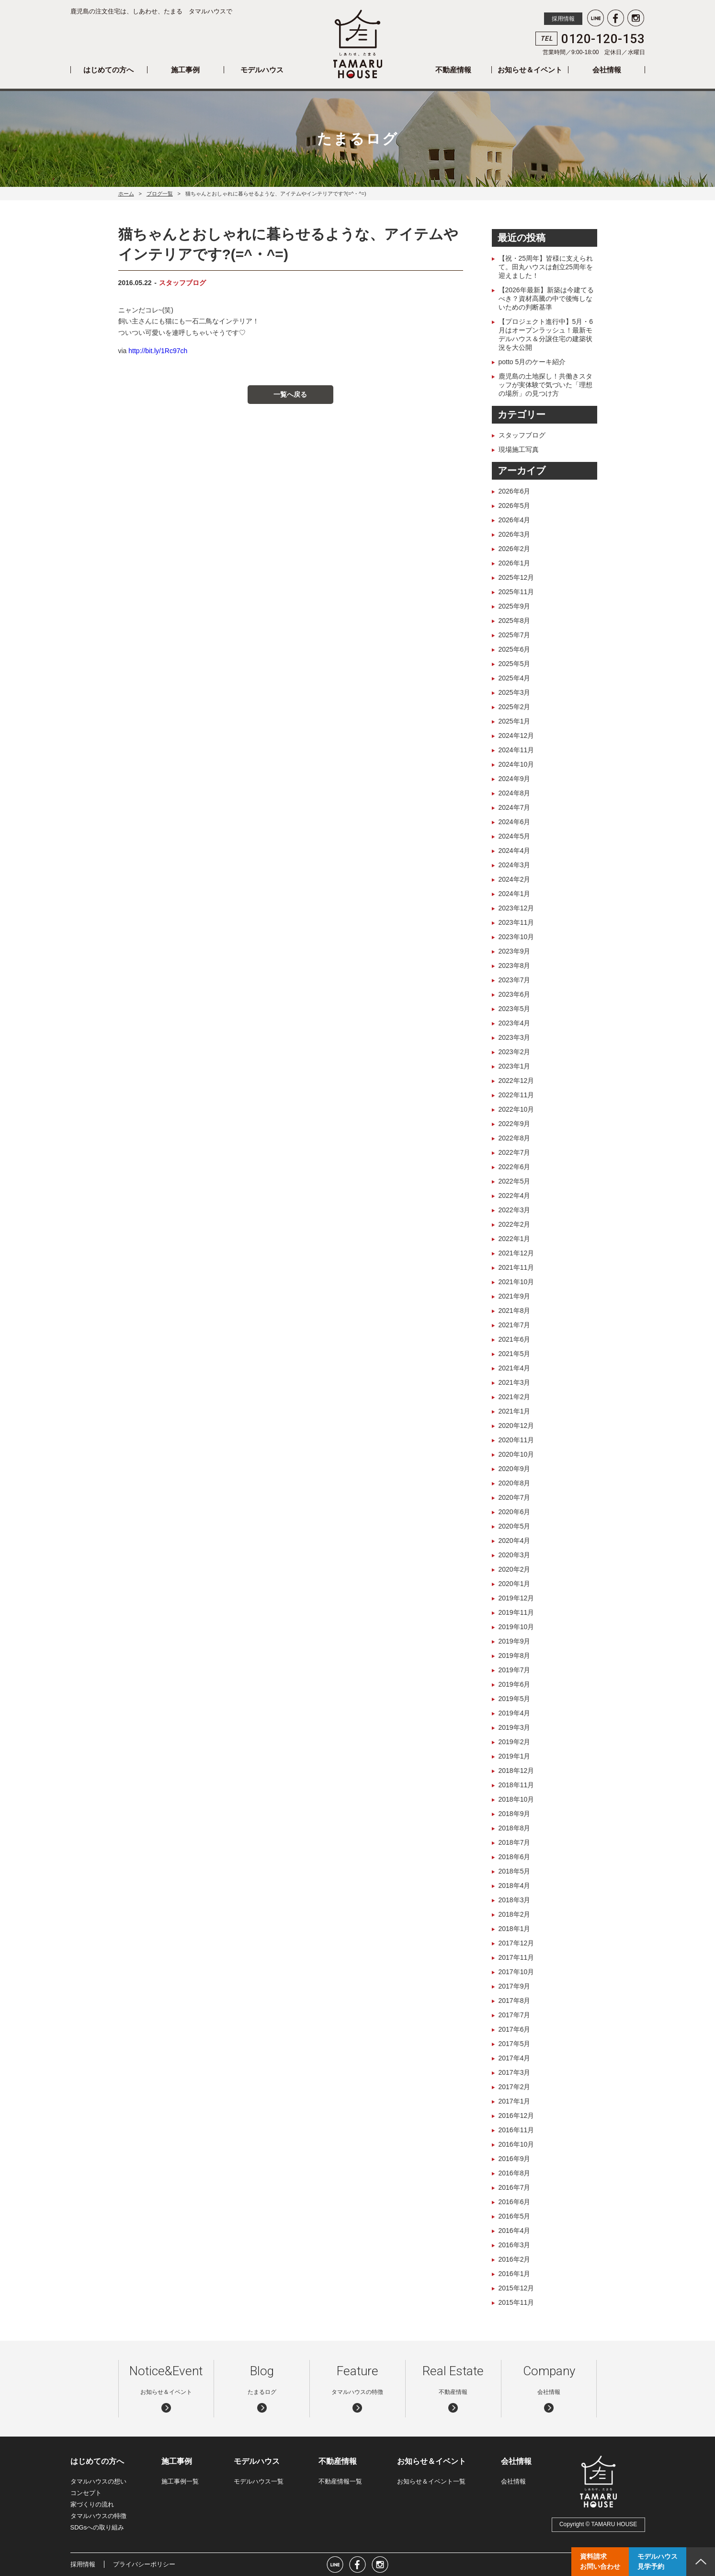 The image size is (715, 2576). I want to click on 2017年2月, so click(515, 2087).